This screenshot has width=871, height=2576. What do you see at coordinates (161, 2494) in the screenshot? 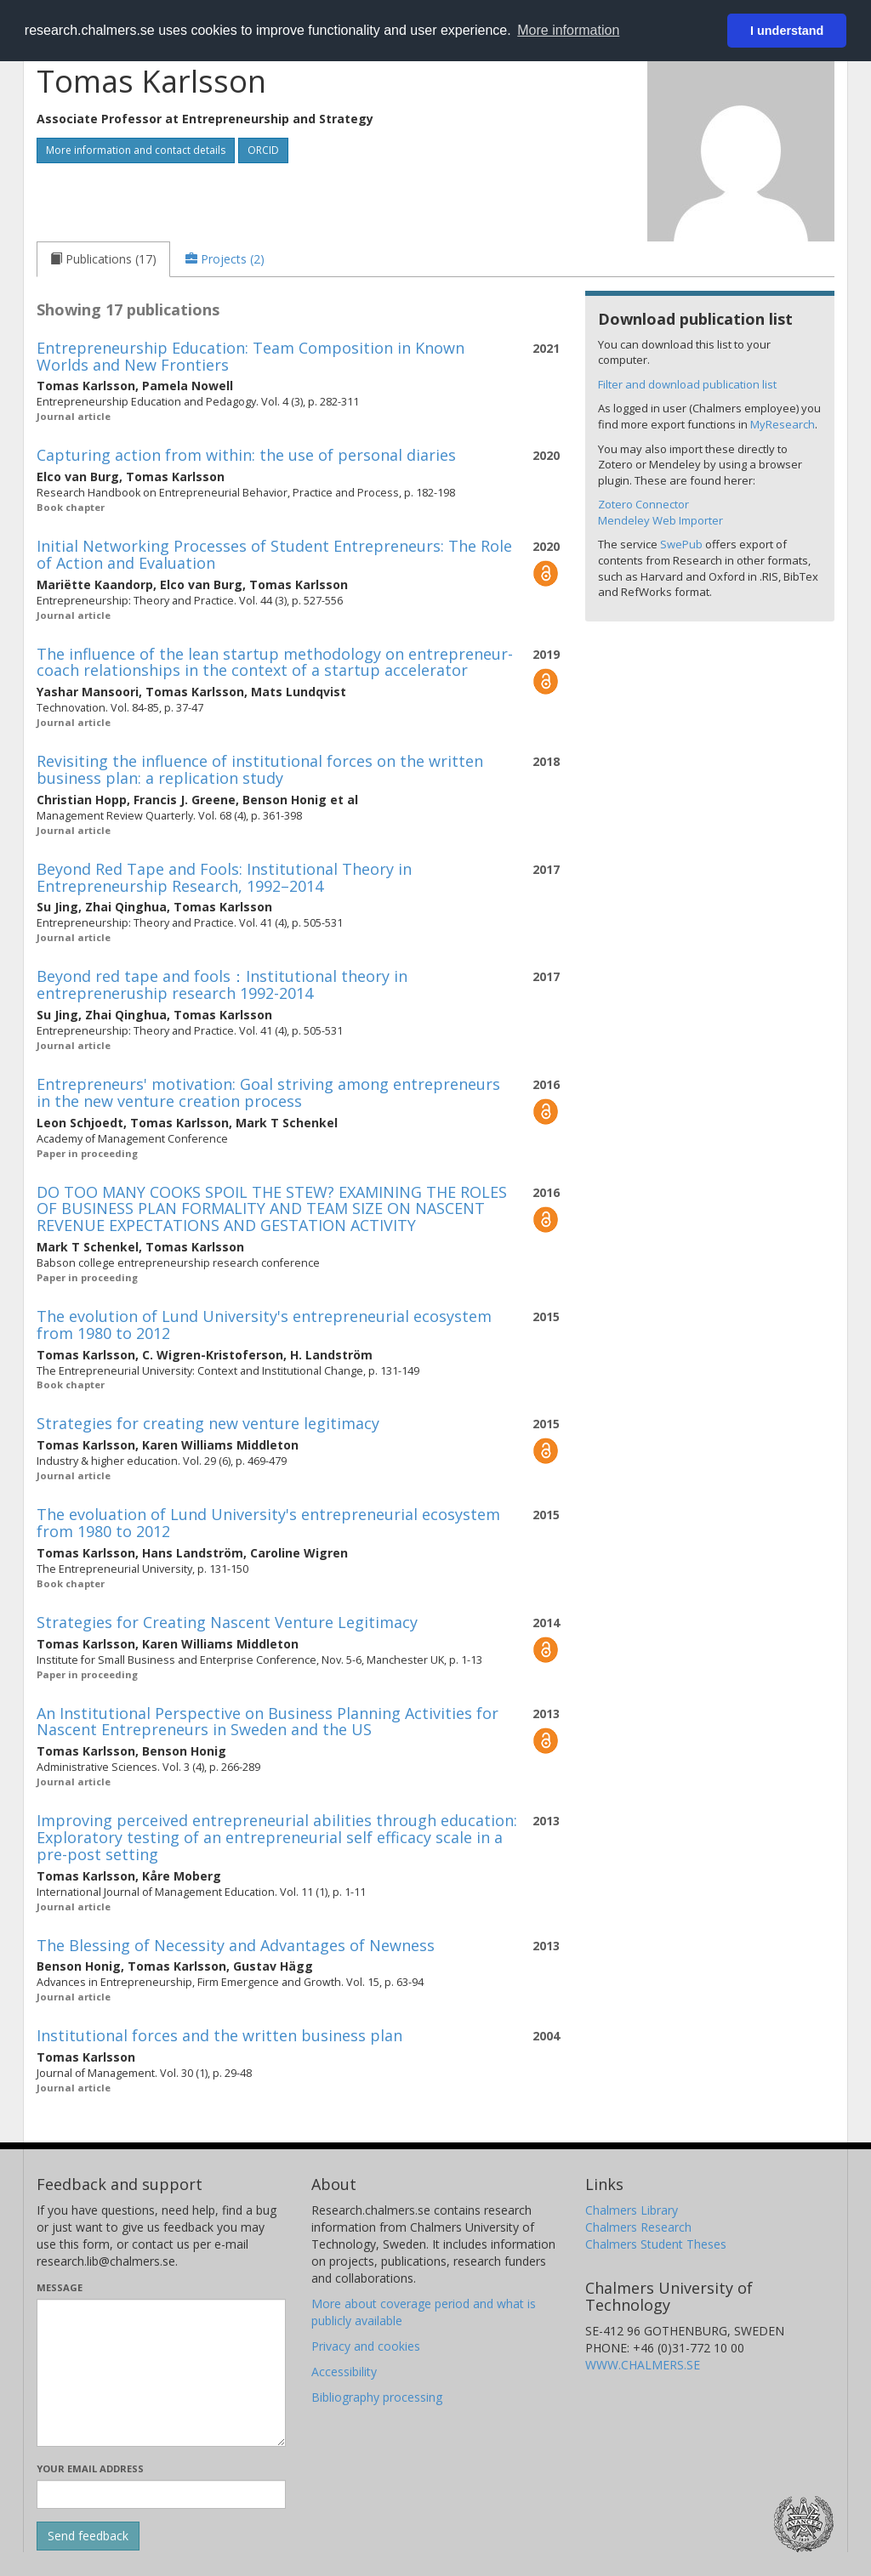
I see `[Enter your e-mail address here]` at bounding box center [161, 2494].